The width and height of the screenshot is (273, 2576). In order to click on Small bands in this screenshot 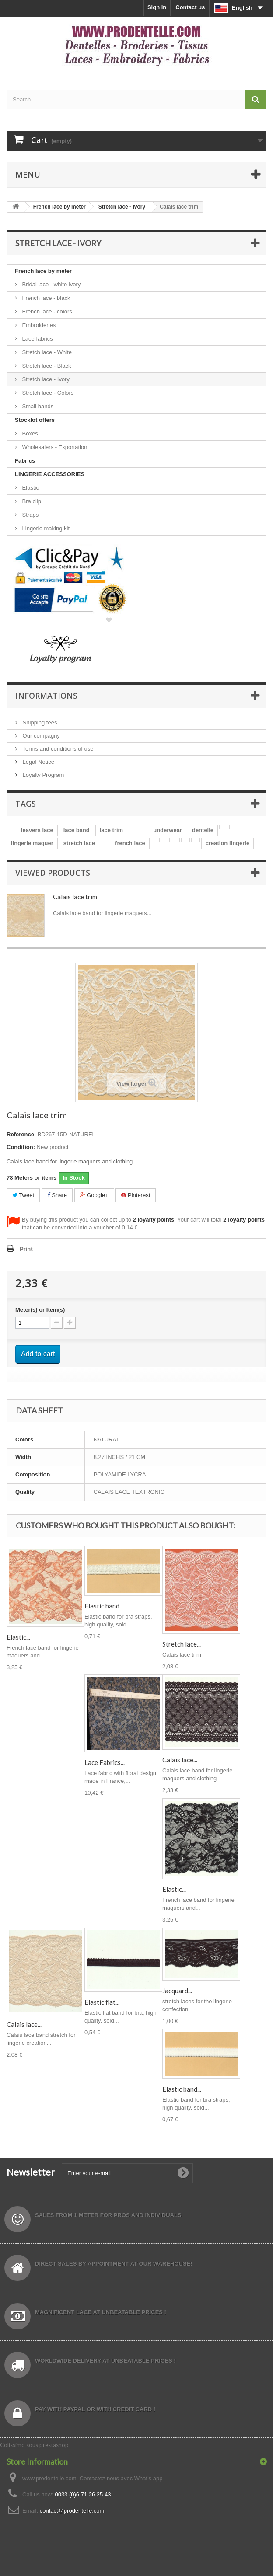, I will do `click(37, 406)`.